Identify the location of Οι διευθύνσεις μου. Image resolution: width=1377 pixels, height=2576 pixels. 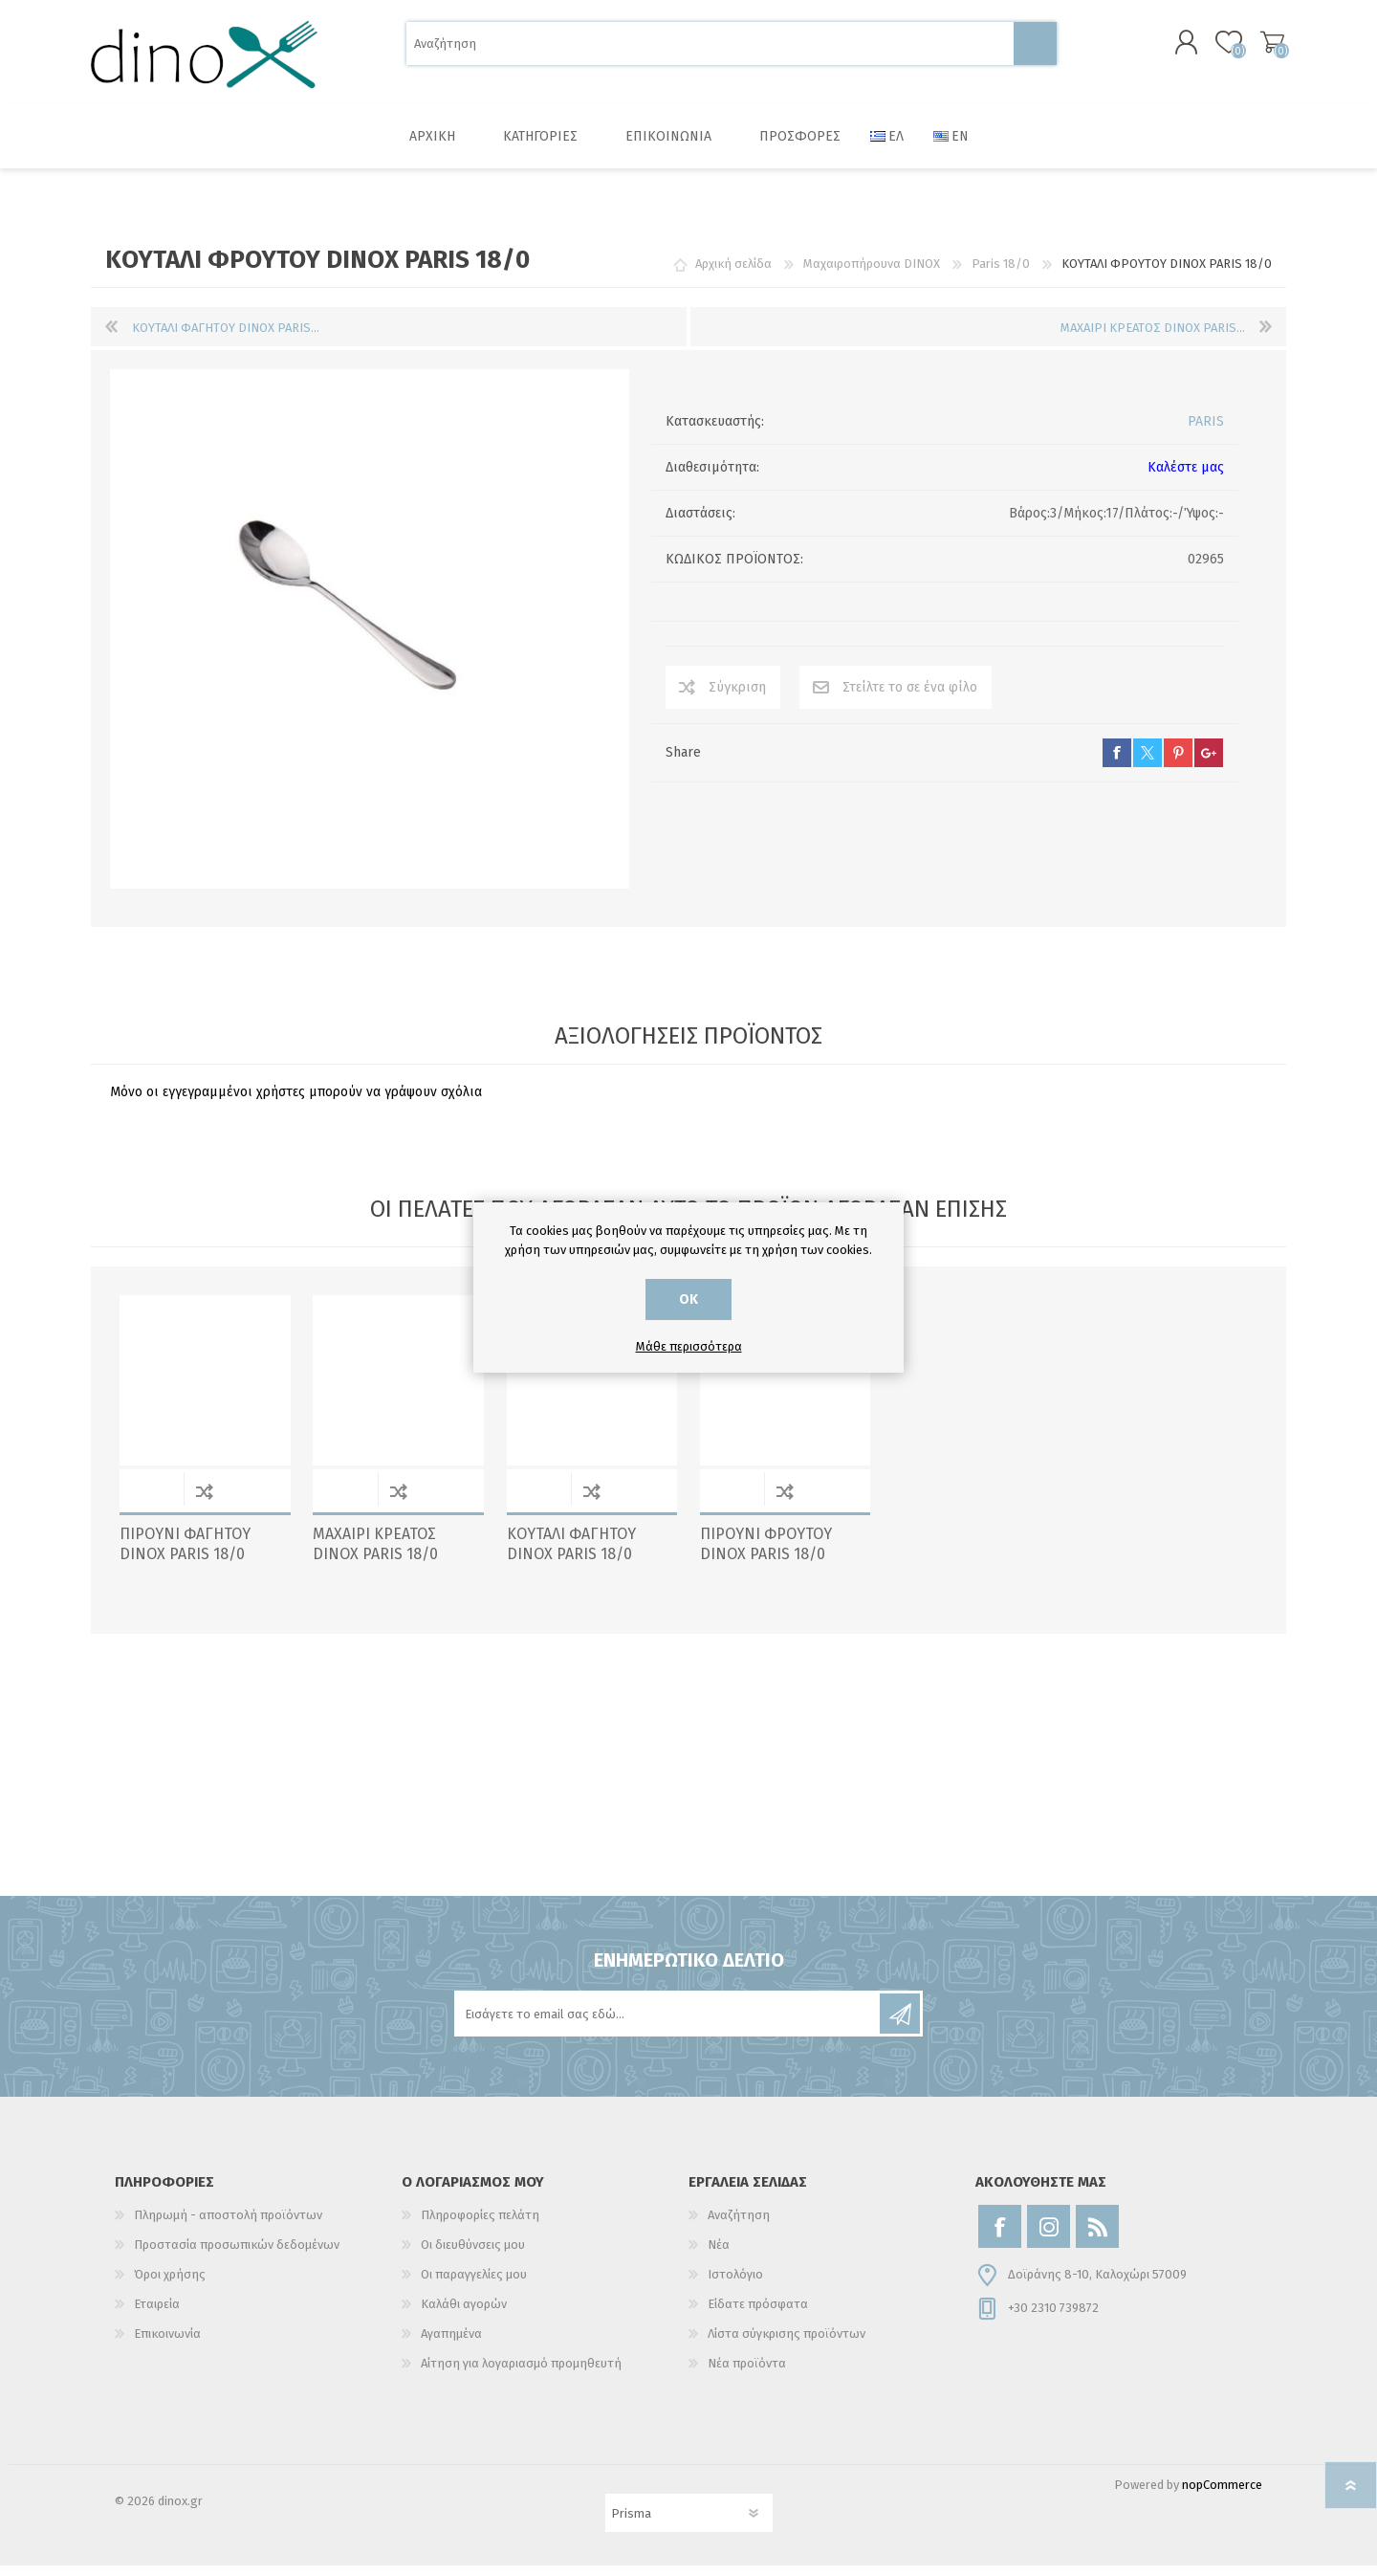
(473, 2255).